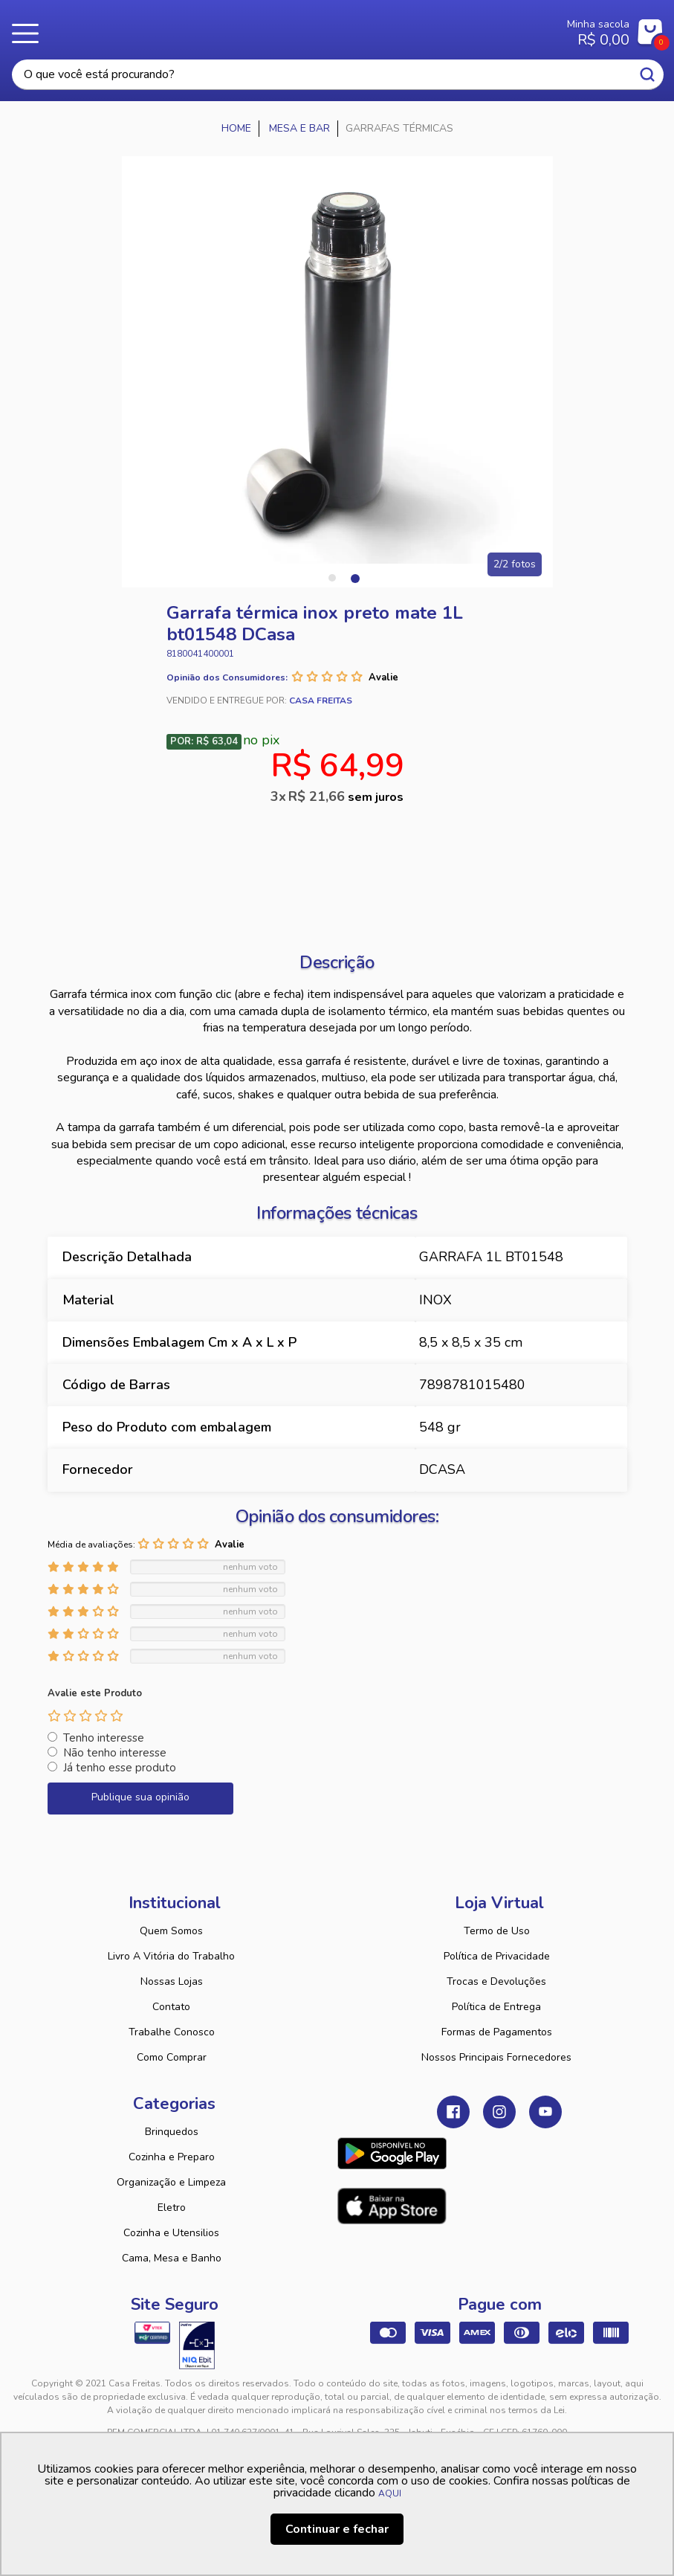  Describe the element at coordinates (171, 2258) in the screenshot. I see `Cama, Mesa e Banho` at that location.